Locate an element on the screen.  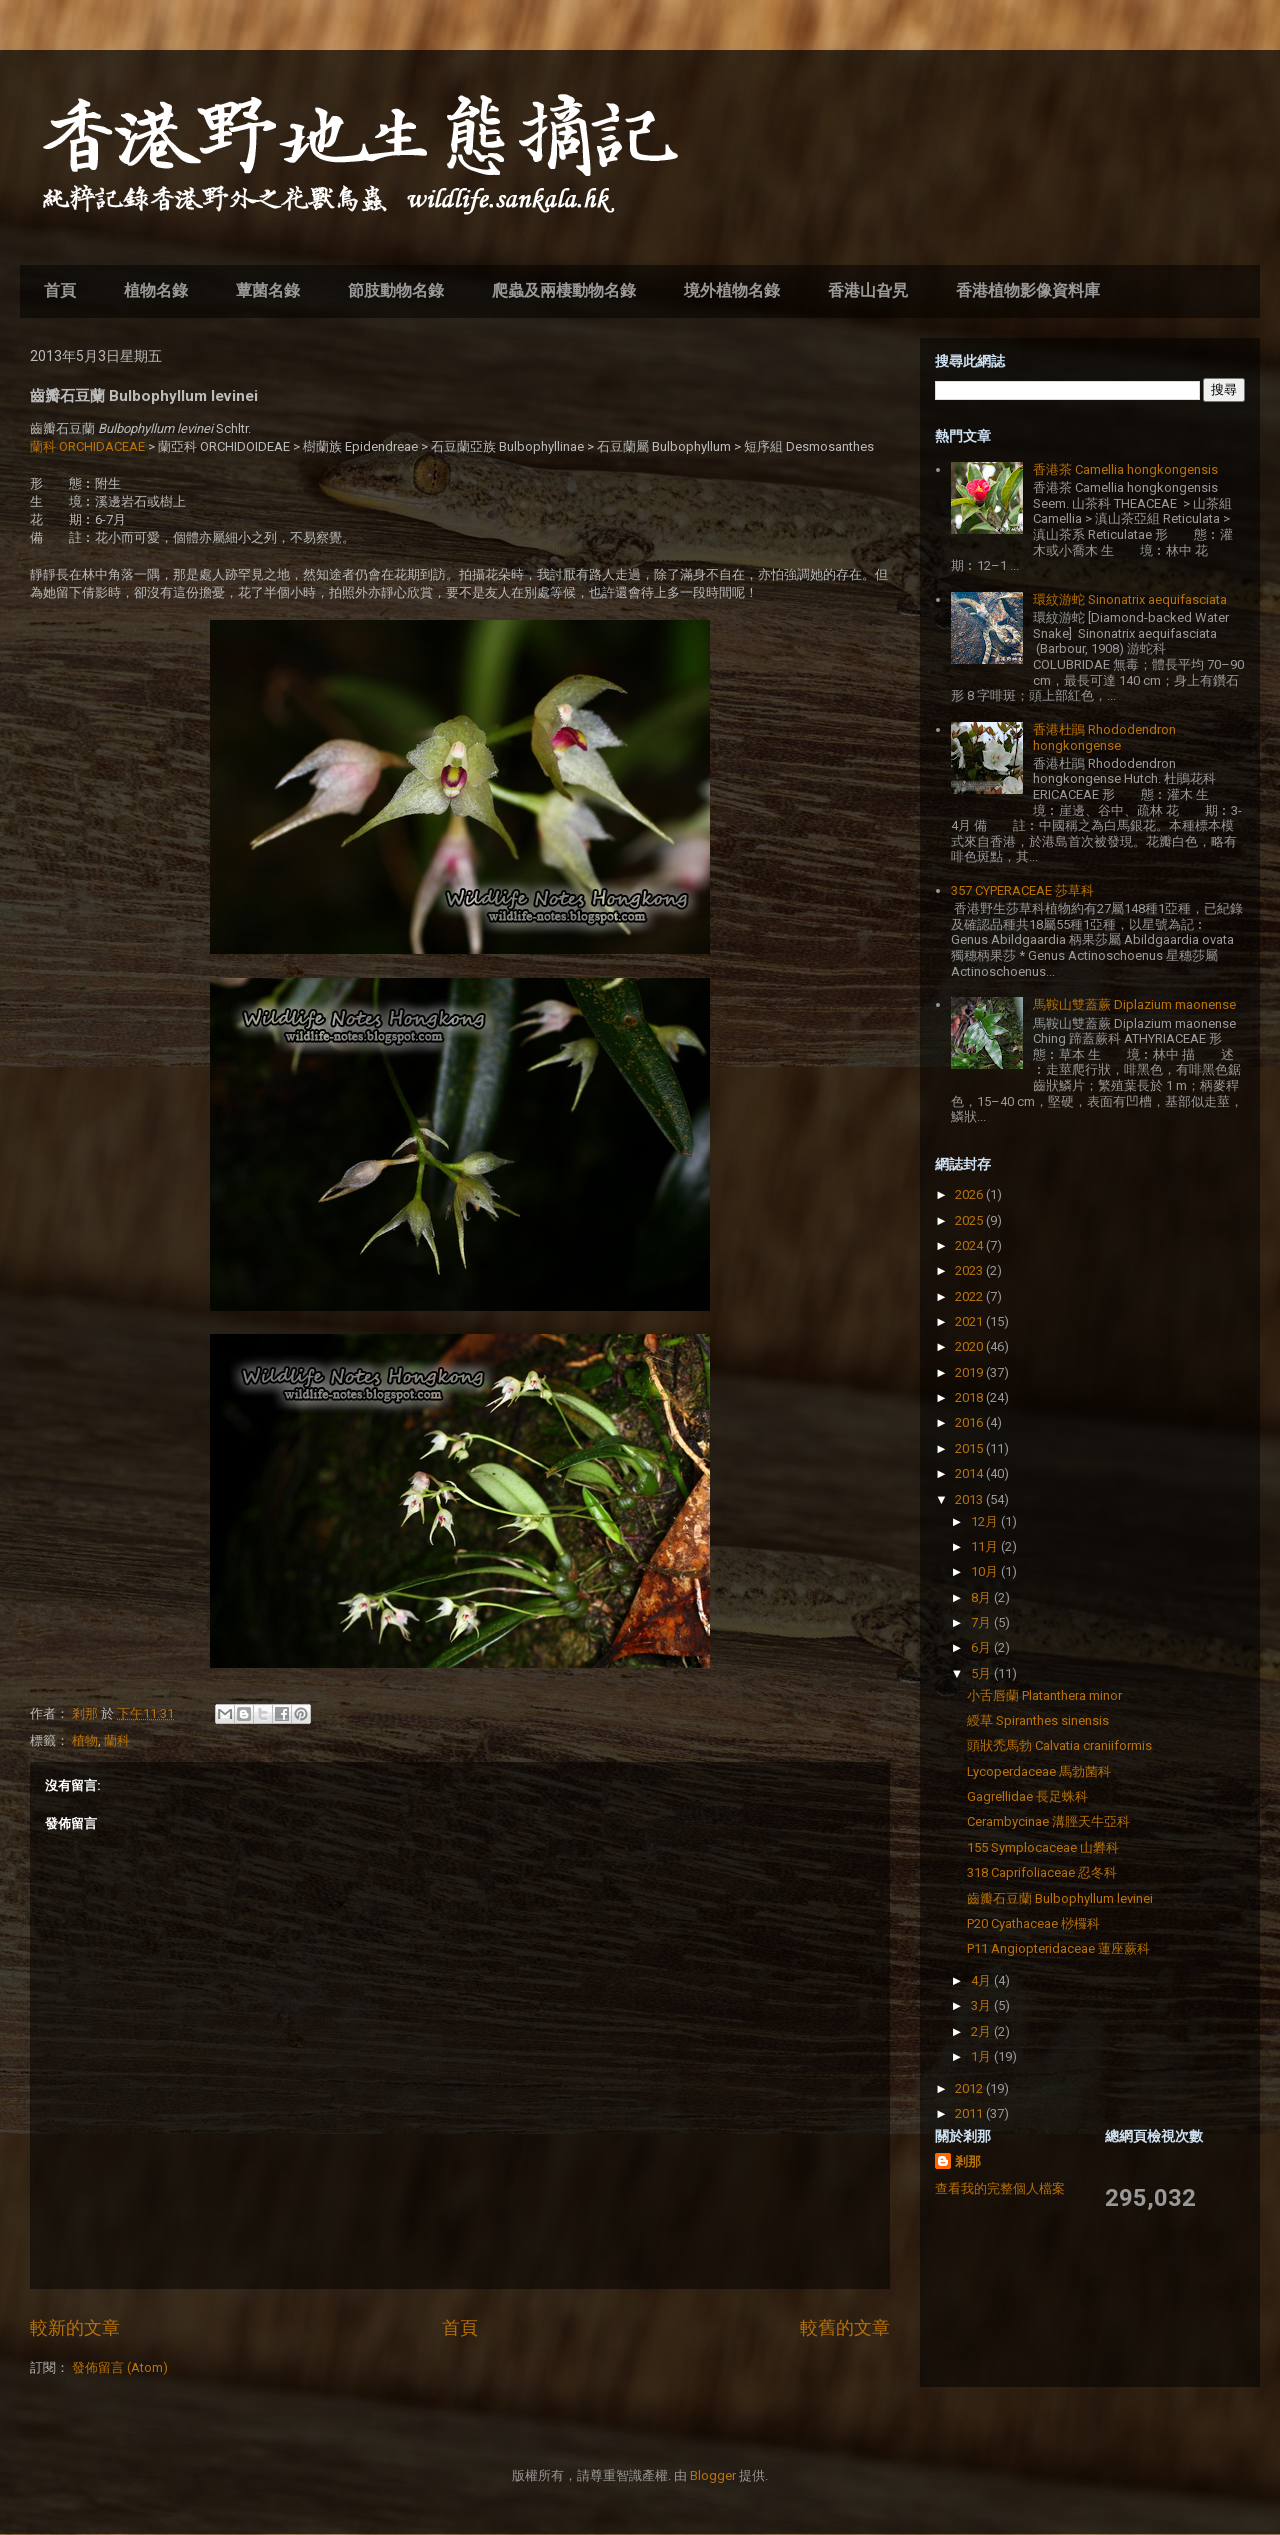
境外植物名錄 is located at coordinates (732, 290).